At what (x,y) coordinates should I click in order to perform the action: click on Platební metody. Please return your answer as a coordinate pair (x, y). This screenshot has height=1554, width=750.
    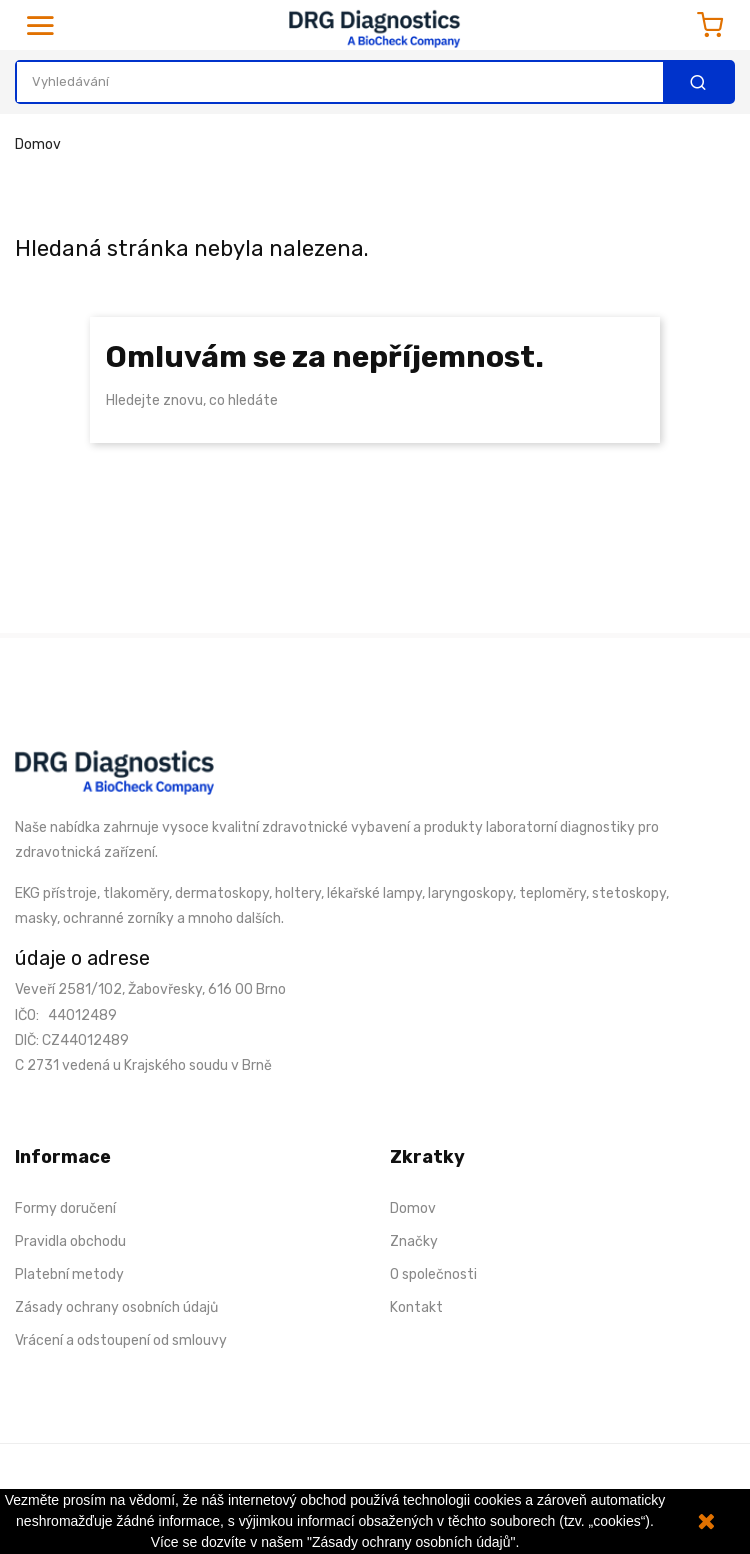
    Looking at the image, I should click on (69, 1274).